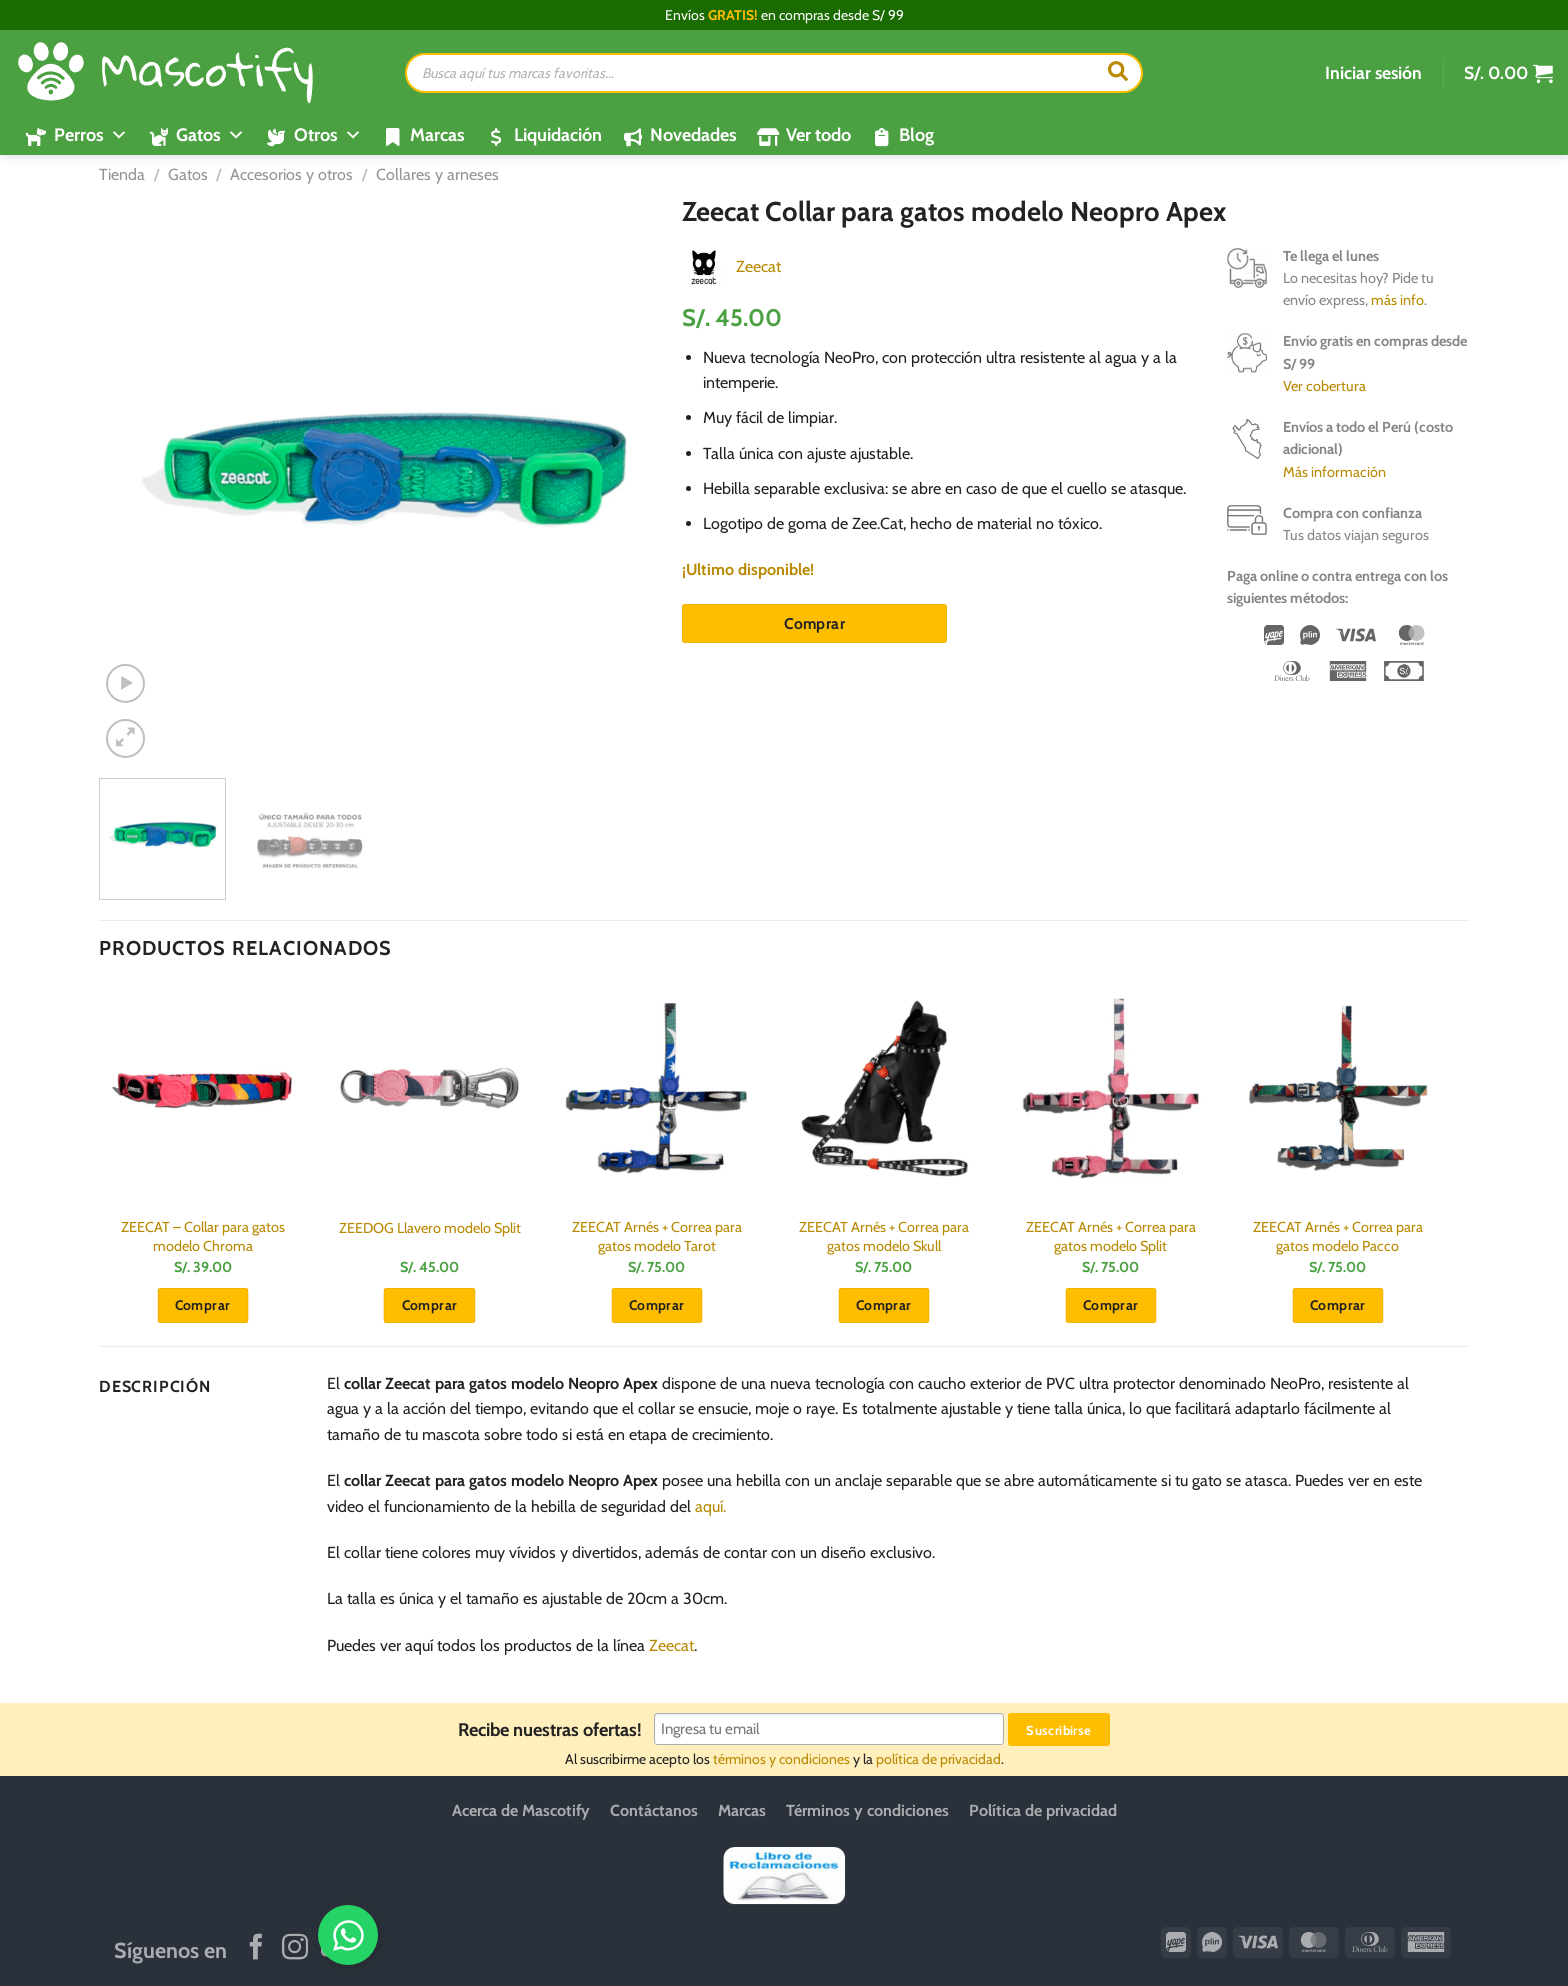 This screenshot has height=1986, width=1568. Describe the element at coordinates (1043, 1810) in the screenshot. I see `Política de privacidad` at that location.